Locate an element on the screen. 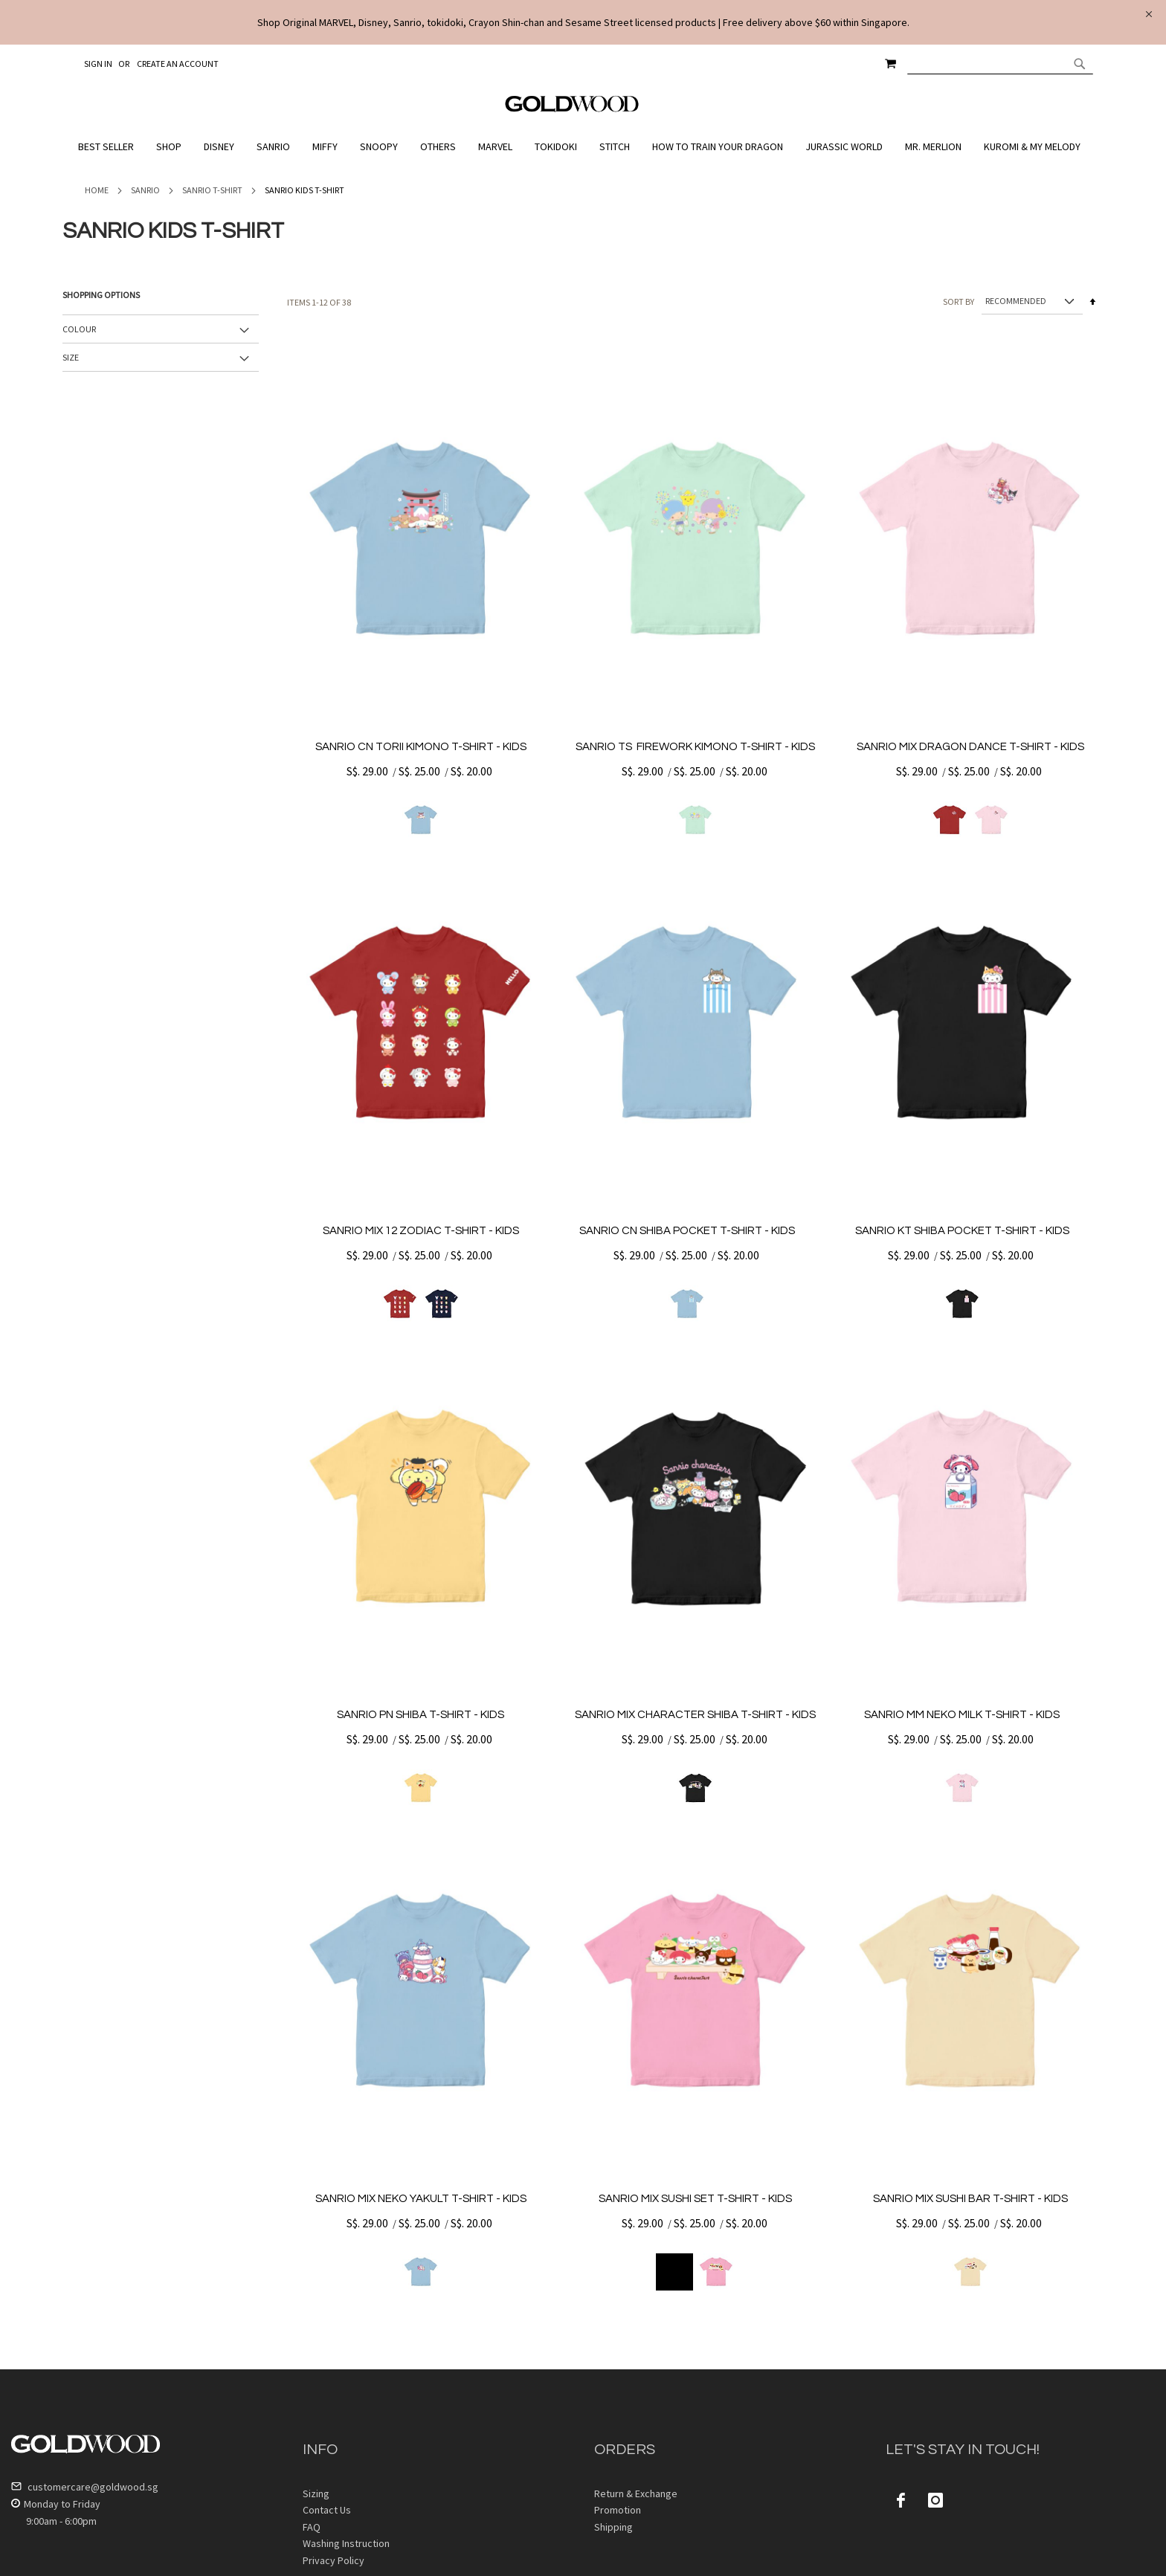 The width and height of the screenshot is (1166, 2576). Return & Exchange is located at coordinates (635, 2493).